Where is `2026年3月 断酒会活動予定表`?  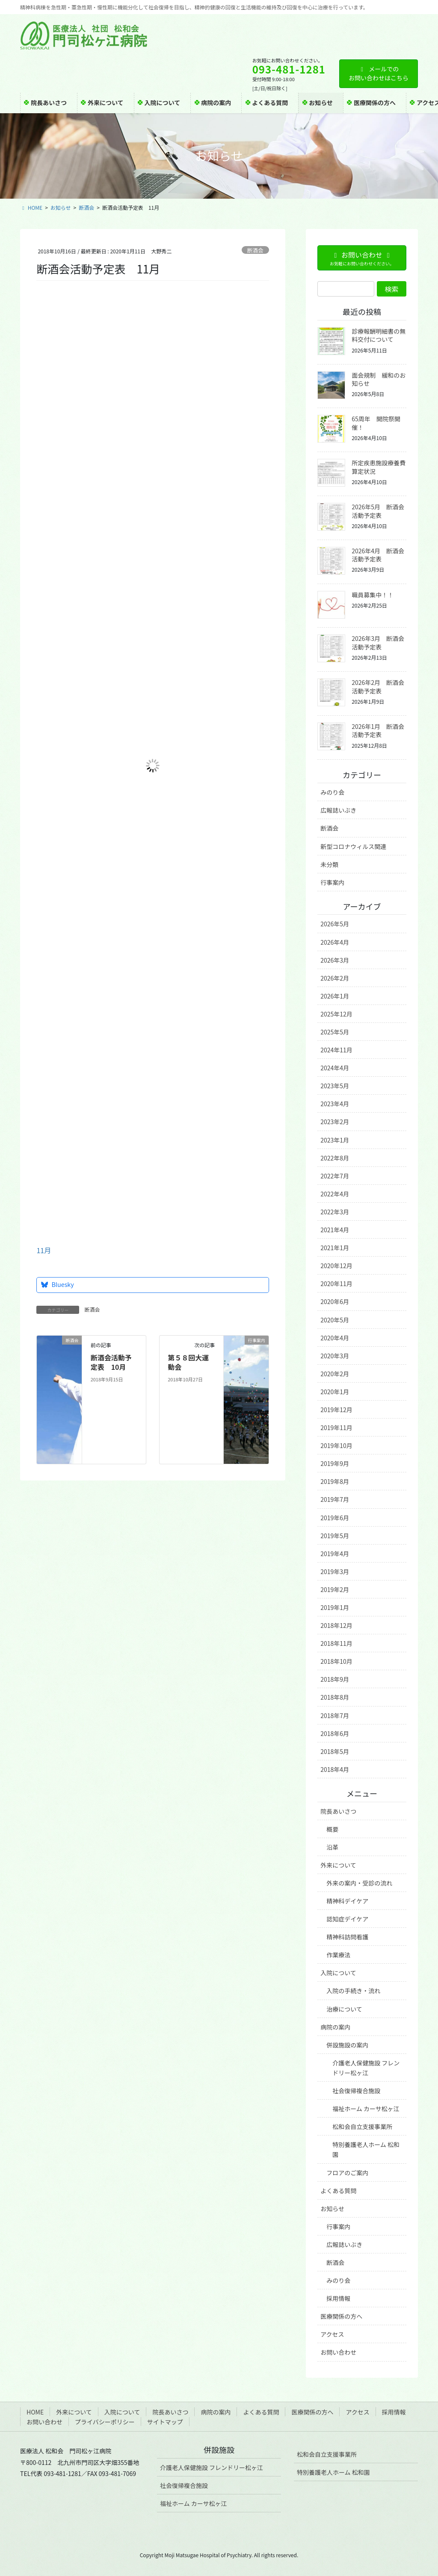 2026年3月 断酒会活動予定表 is located at coordinates (378, 642).